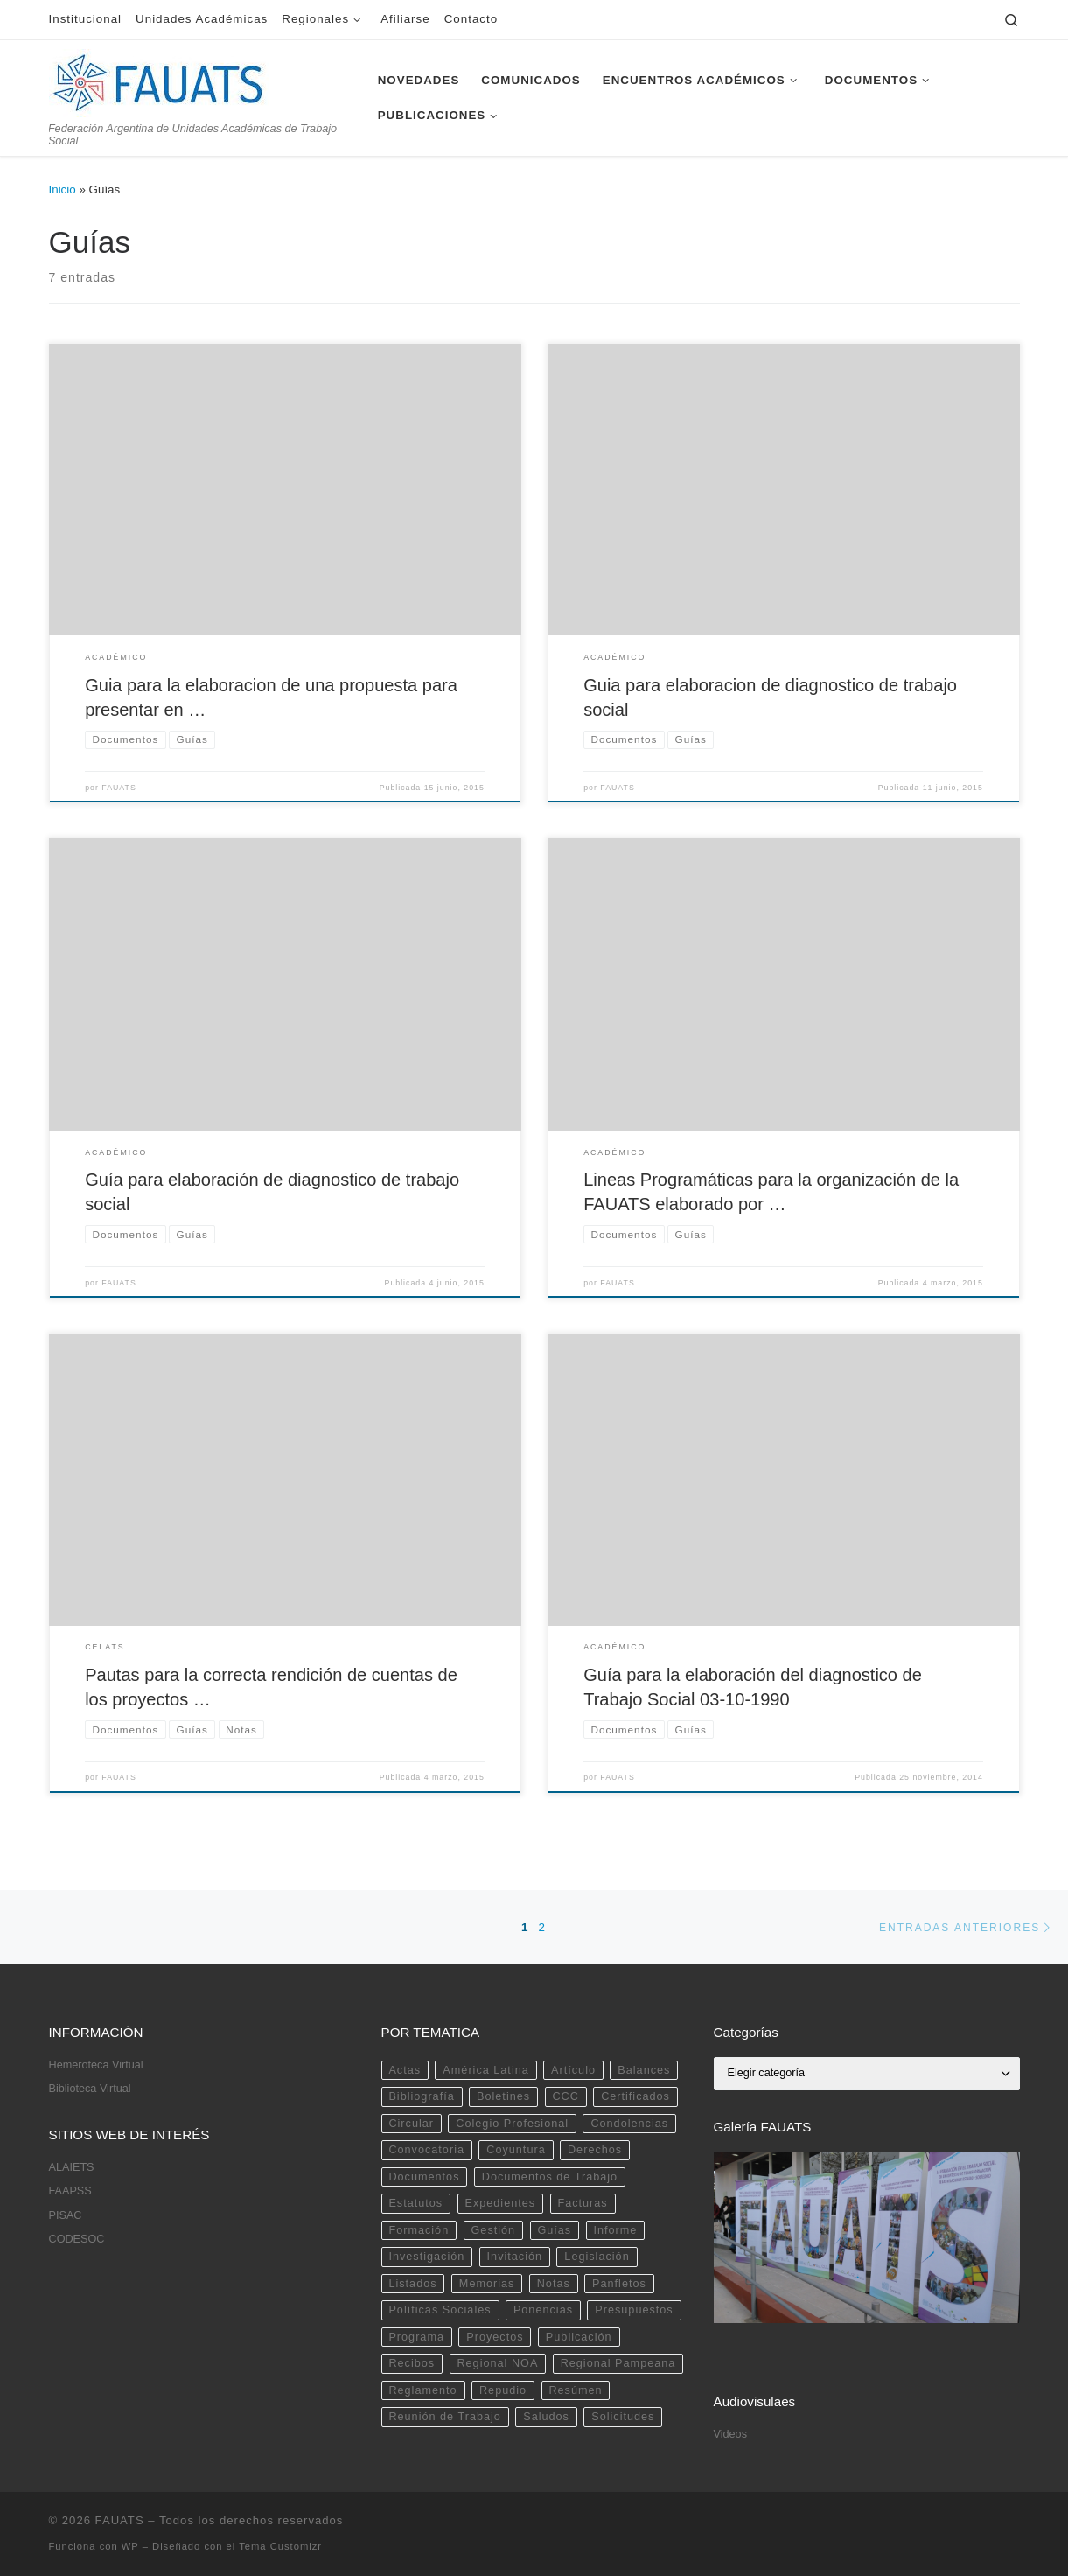 The image size is (1068, 2576). Describe the element at coordinates (575, 2390) in the screenshot. I see `Resúmen` at that location.